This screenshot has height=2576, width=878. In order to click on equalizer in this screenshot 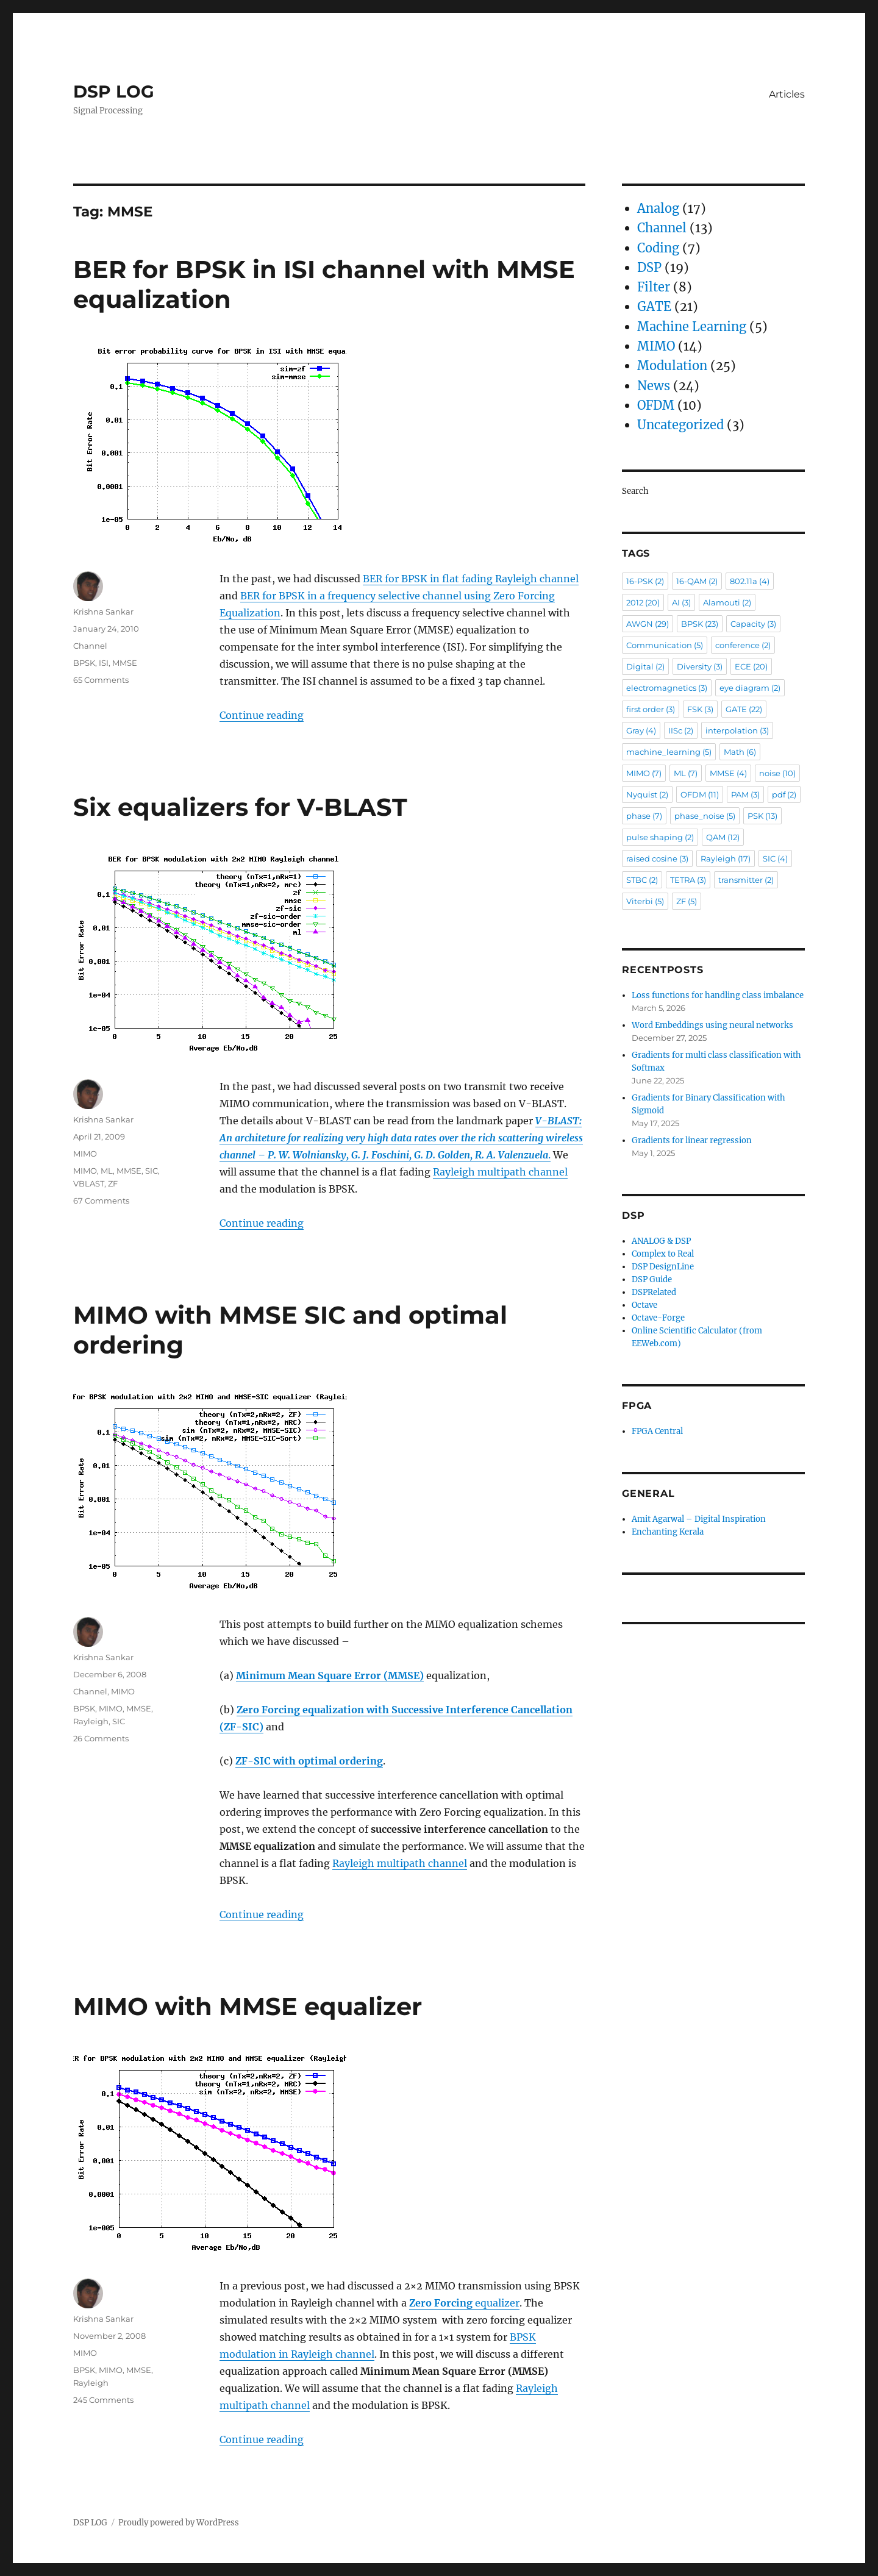, I will do `click(464, 2303)`.